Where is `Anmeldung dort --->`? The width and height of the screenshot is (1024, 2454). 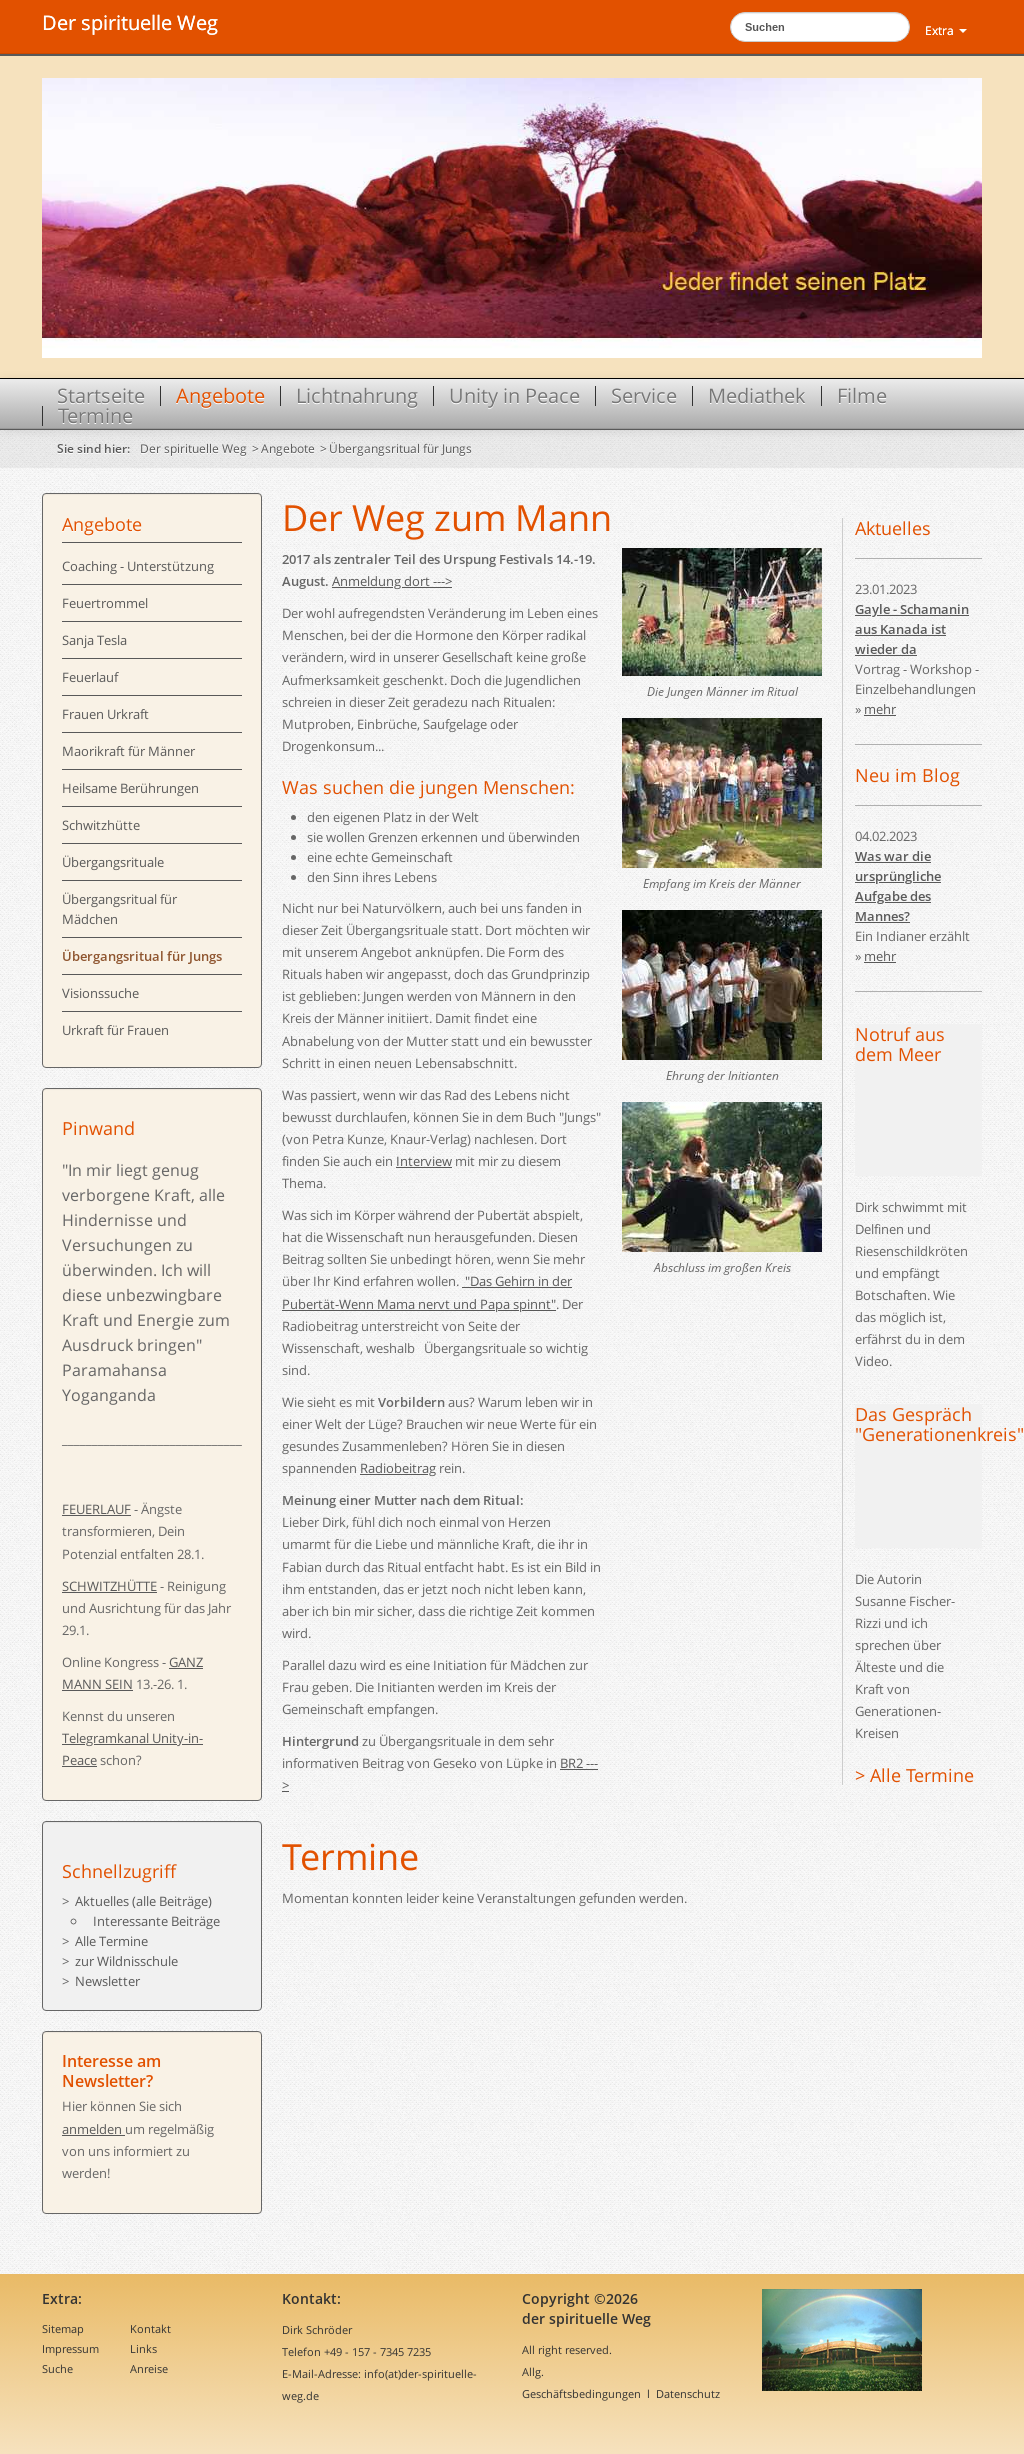 Anmeldung dort ---> is located at coordinates (392, 581).